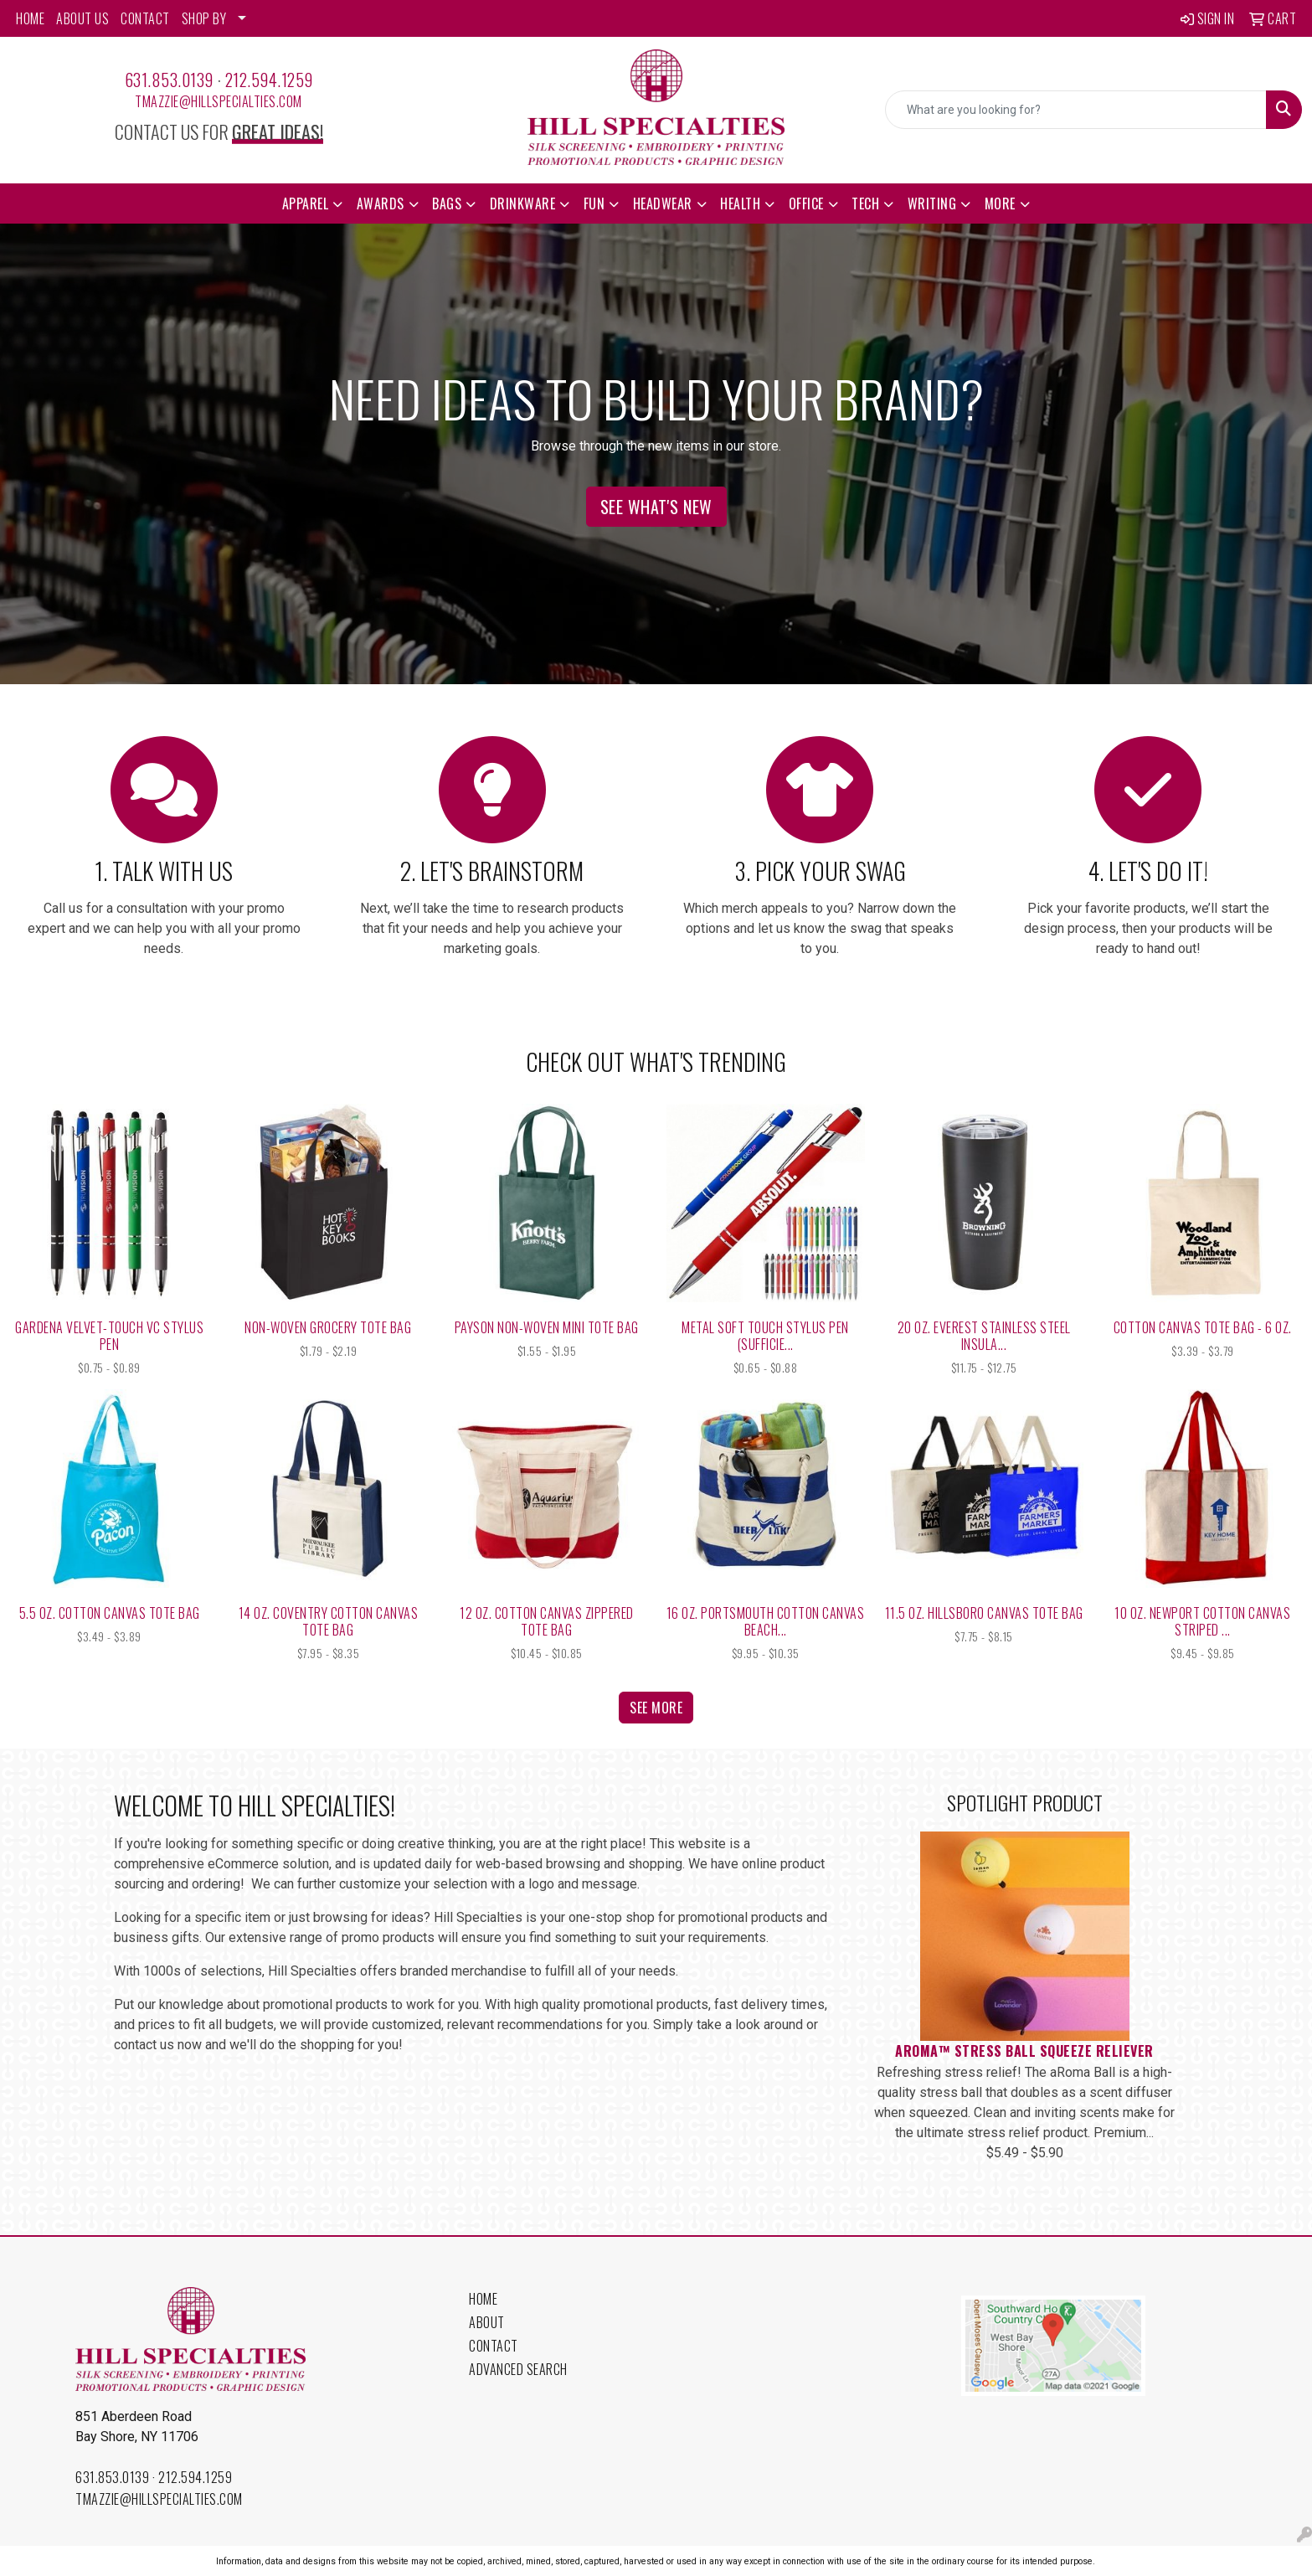 Image resolution: width=1312 pixels, height=2576 pixels. Describe the element at coordinates (740, 203) in the screenshot. I see `Health [button]` at that location.